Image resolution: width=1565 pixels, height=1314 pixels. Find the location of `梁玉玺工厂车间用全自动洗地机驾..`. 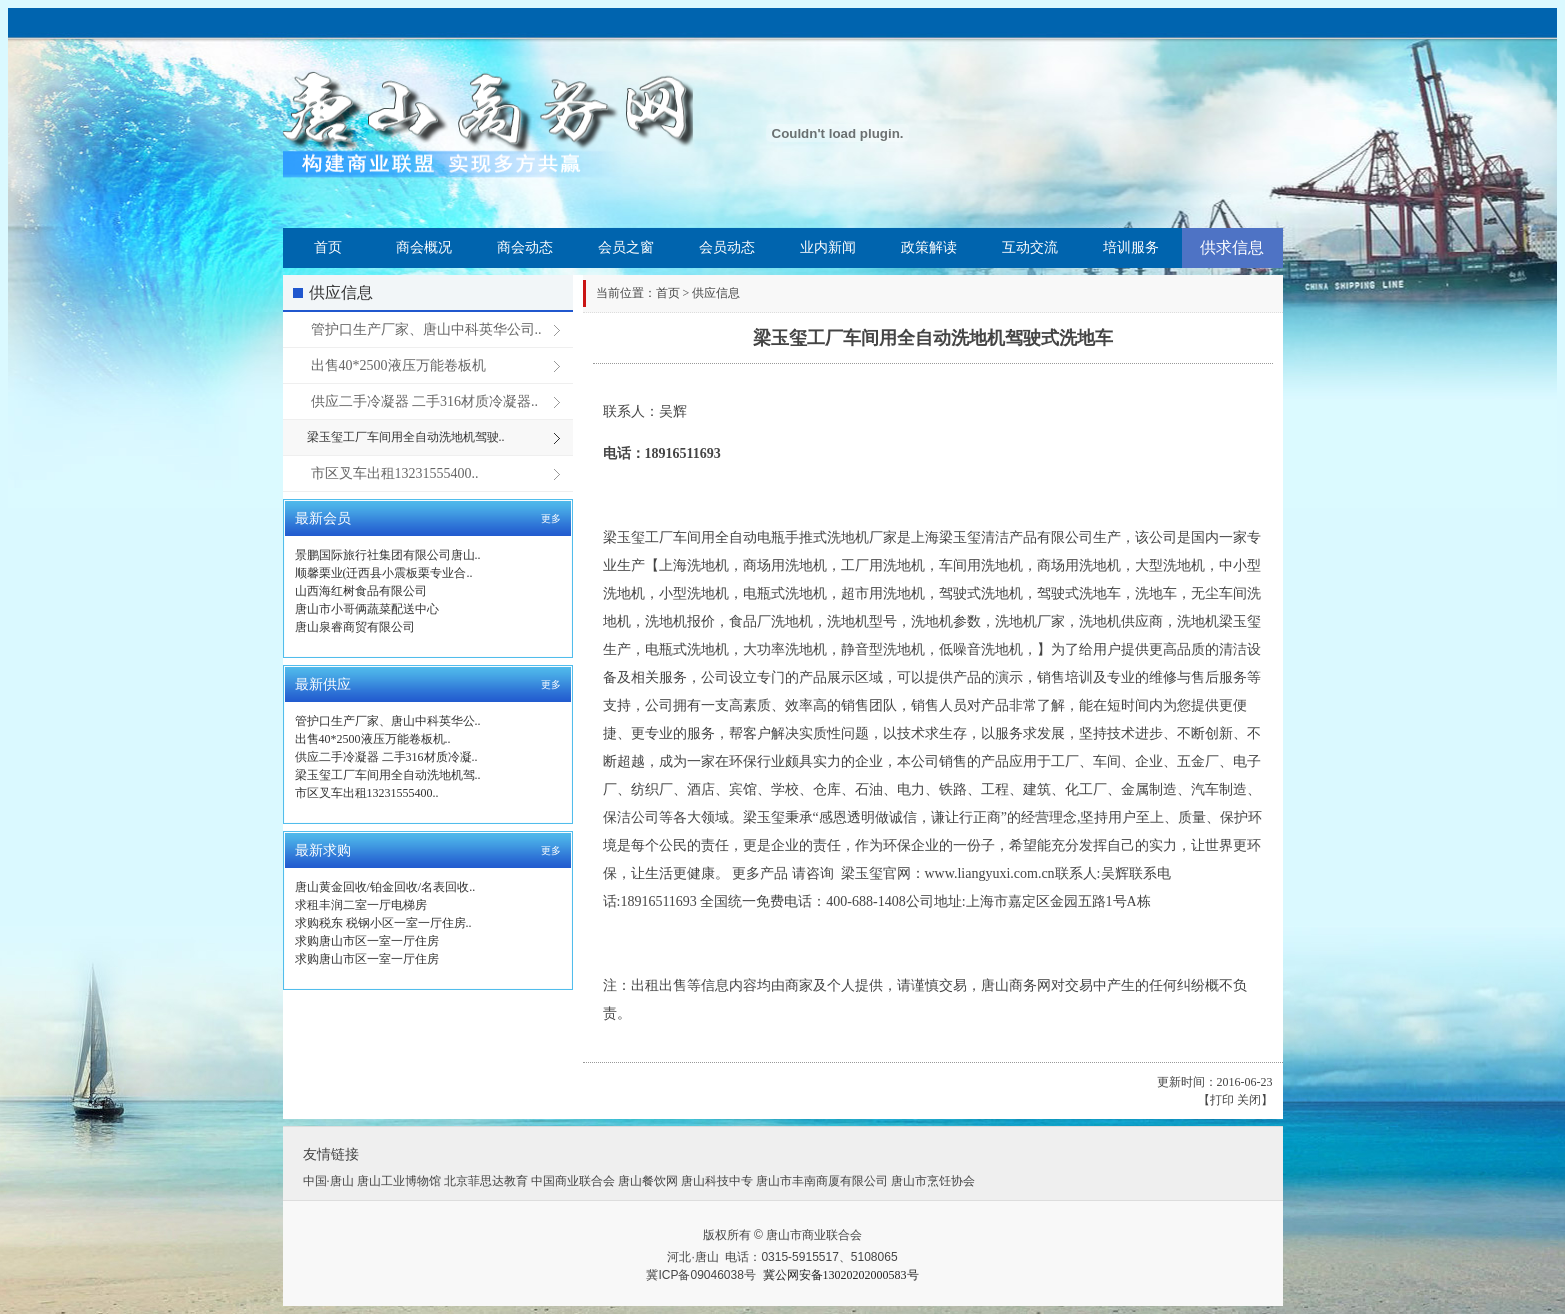

梁玉玺工厂车间用全自动洗地机驾.. is located at coordinates (388, 775).